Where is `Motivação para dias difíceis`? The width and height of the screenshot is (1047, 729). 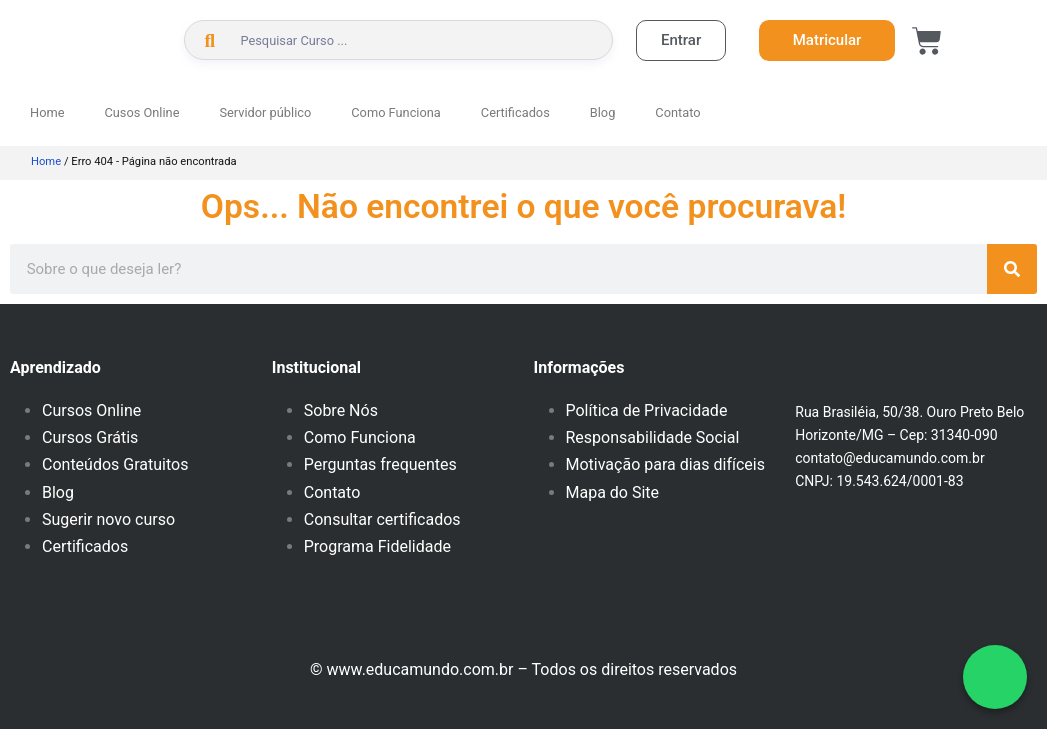
Motivação para dias difíceis is located at coordinates (665, 464).